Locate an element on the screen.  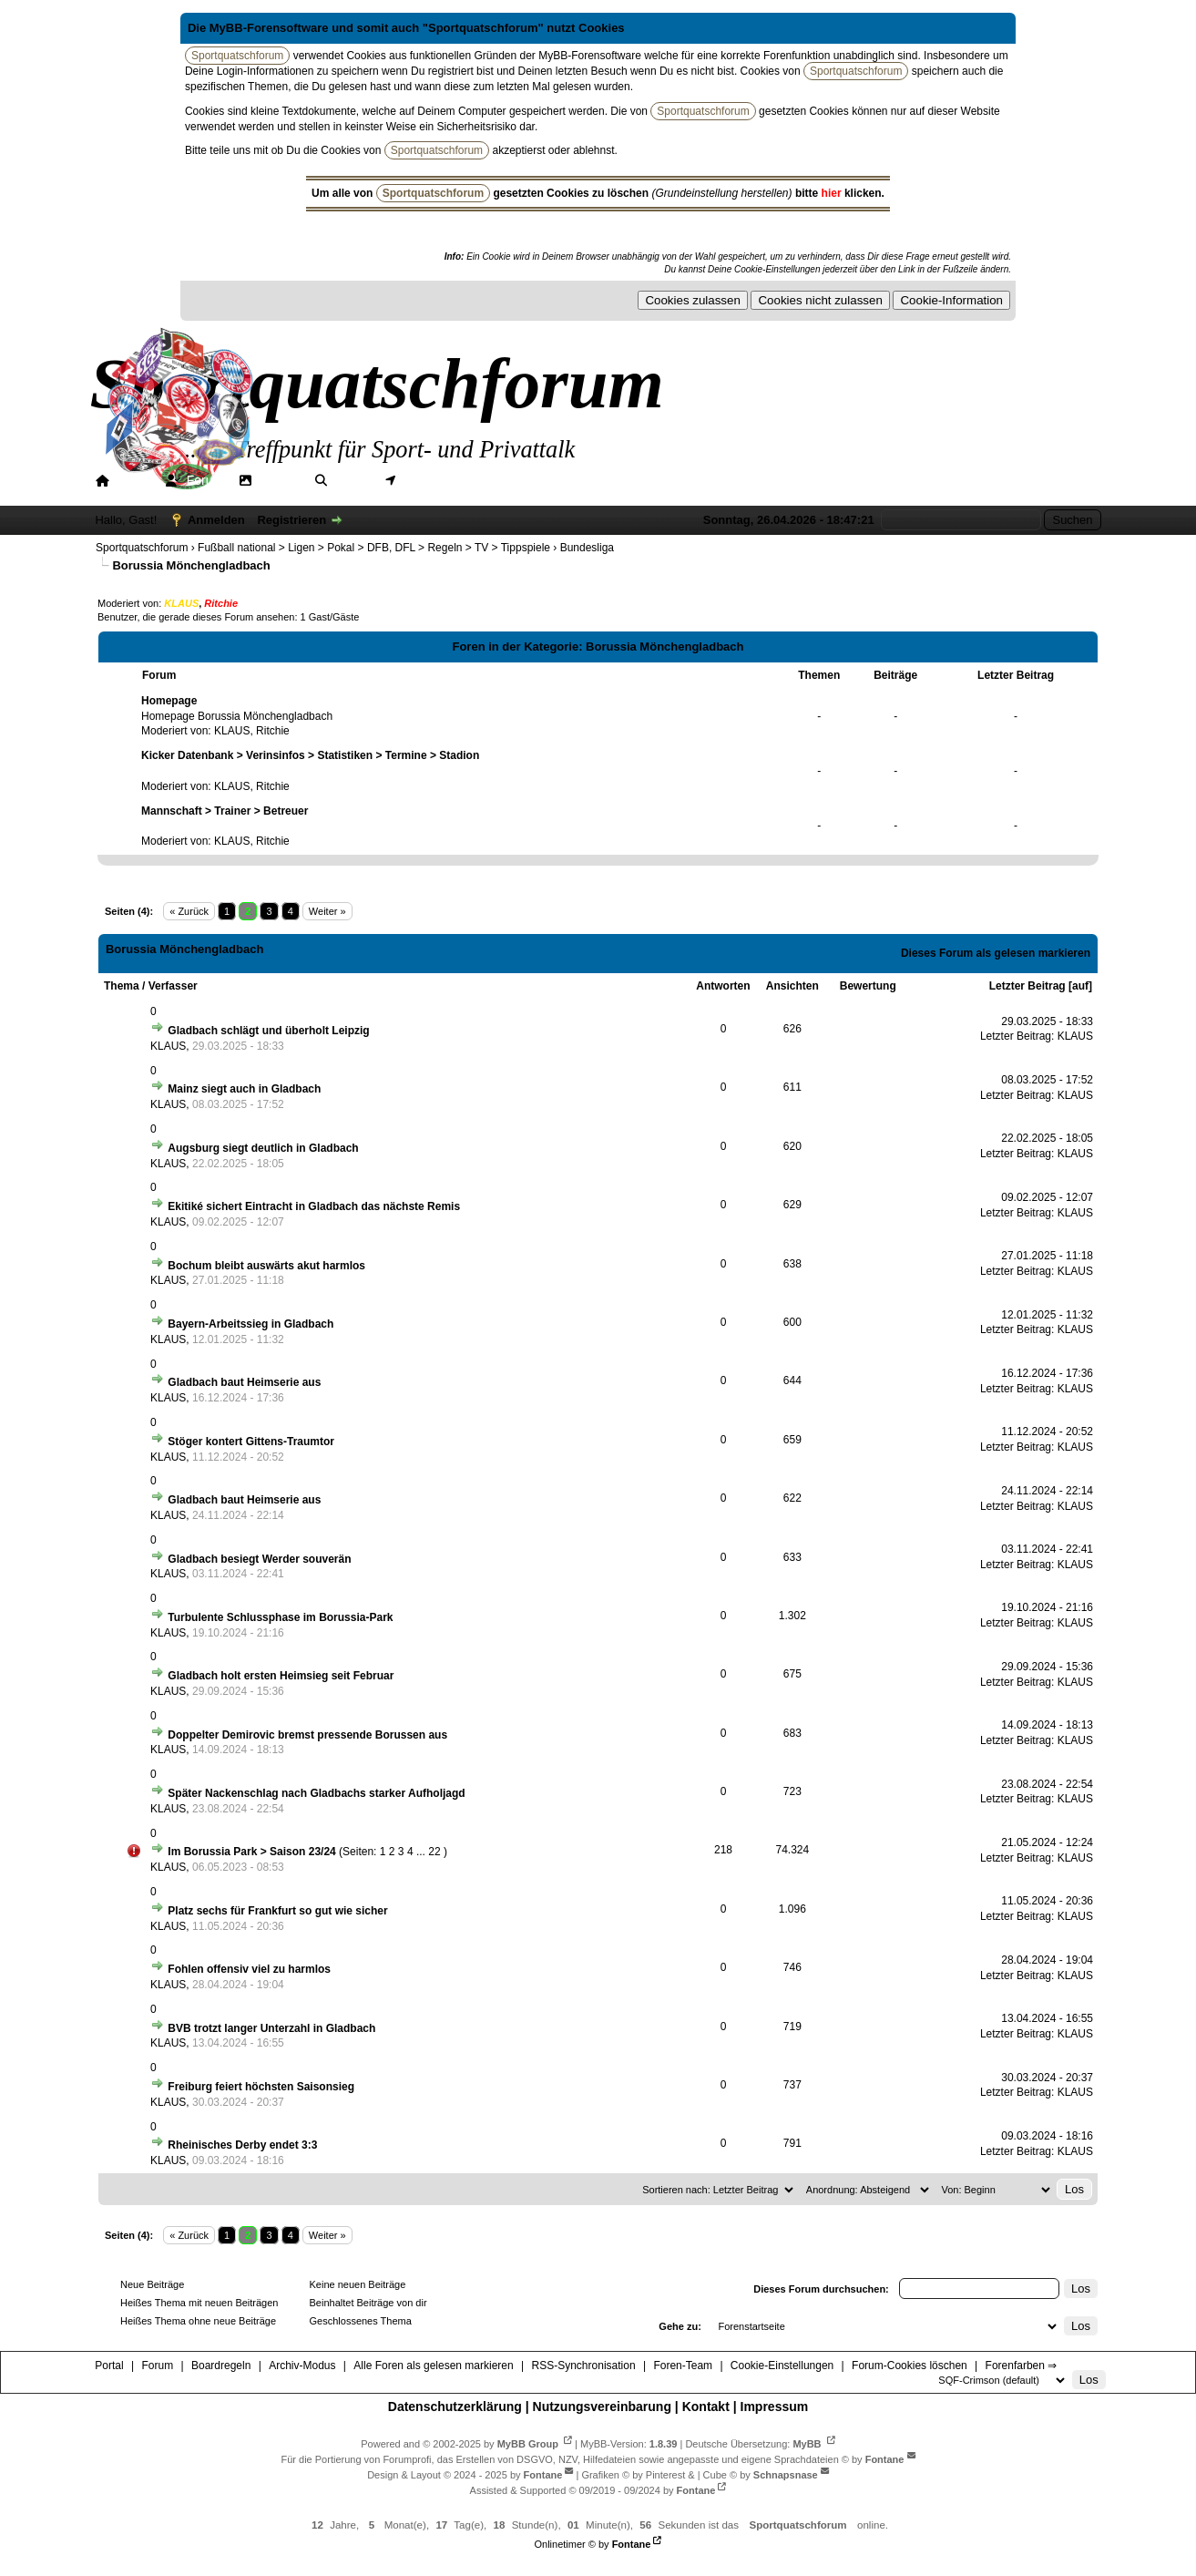
Turbulente Schlussphase im Borussia-Park is located at coordinates (280, 1617).